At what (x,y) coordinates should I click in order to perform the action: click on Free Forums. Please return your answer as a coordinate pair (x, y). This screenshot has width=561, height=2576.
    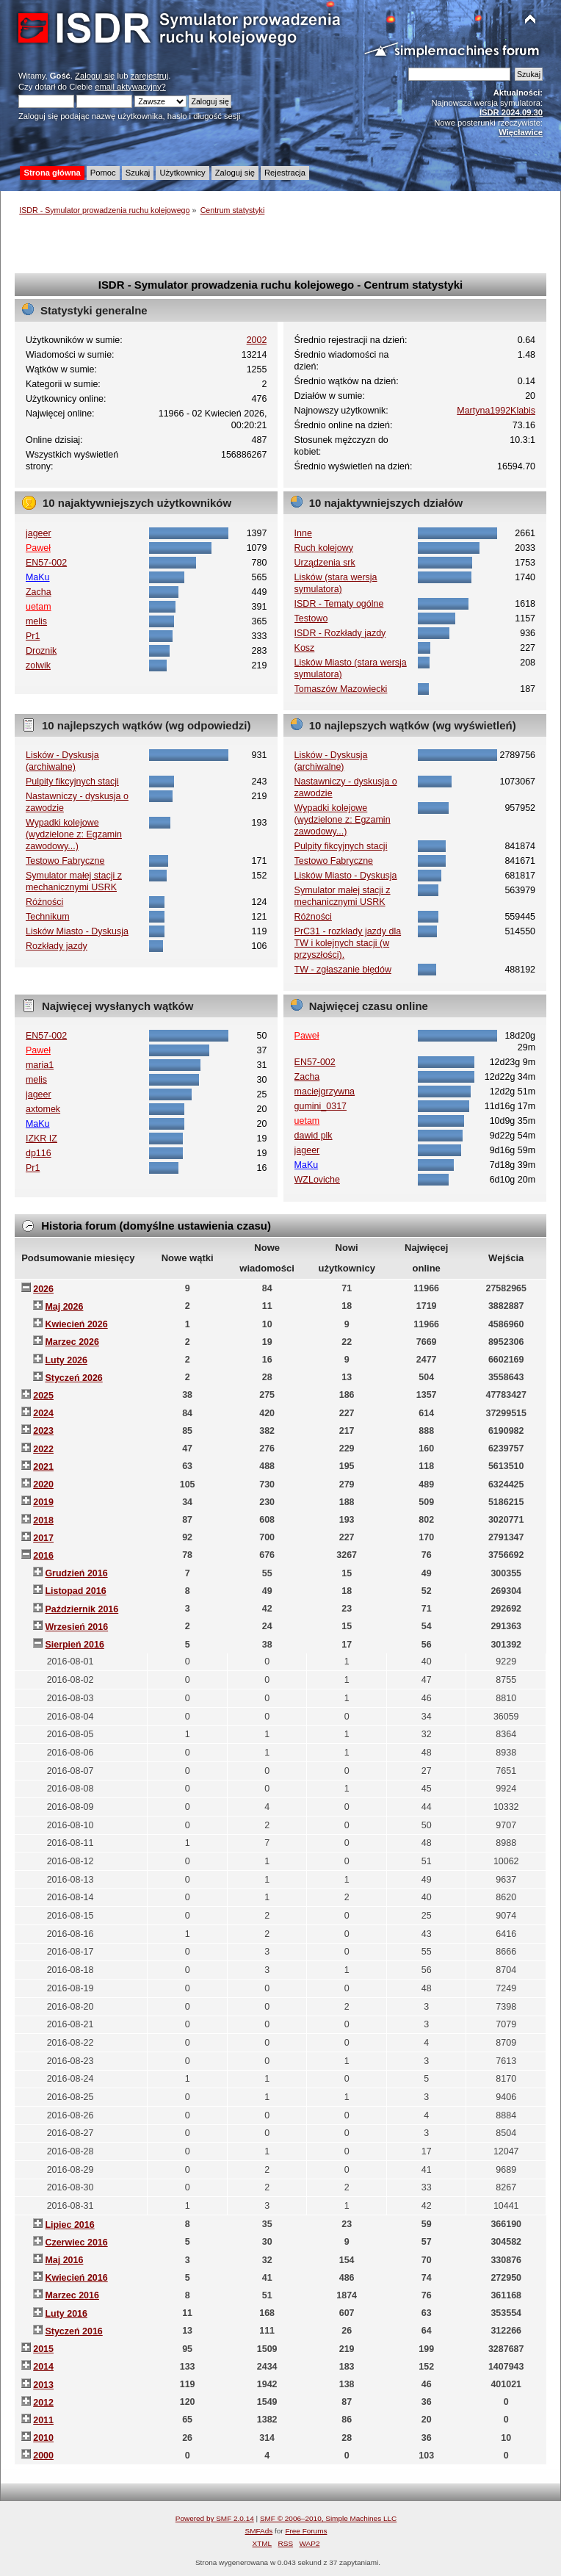
    Looking at the image, I should click on (306, 2531).